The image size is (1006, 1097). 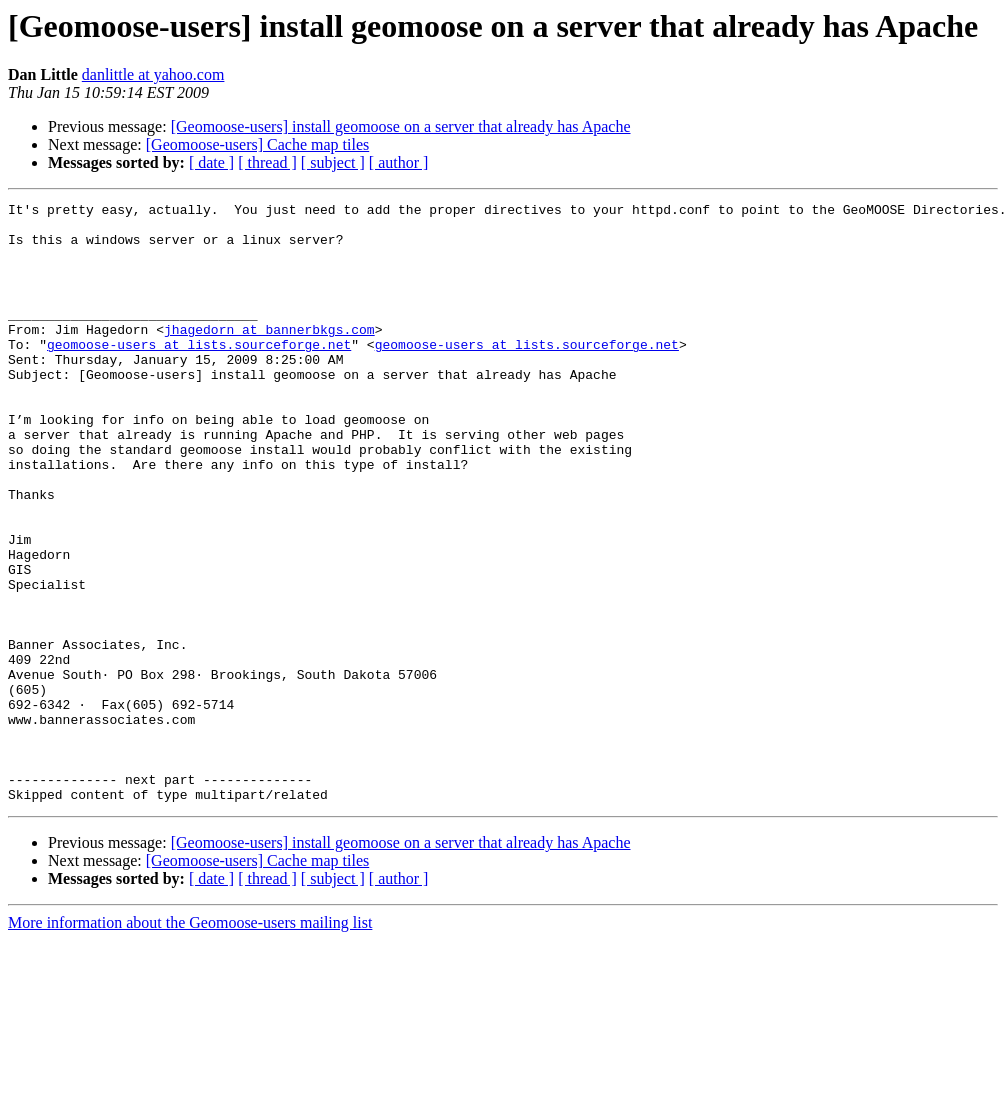 What do you see at coordinates (190, 1042) in the screenshot?
I see `More information about the Geomoose-users mailing list` at bounding box center [190, 1042].